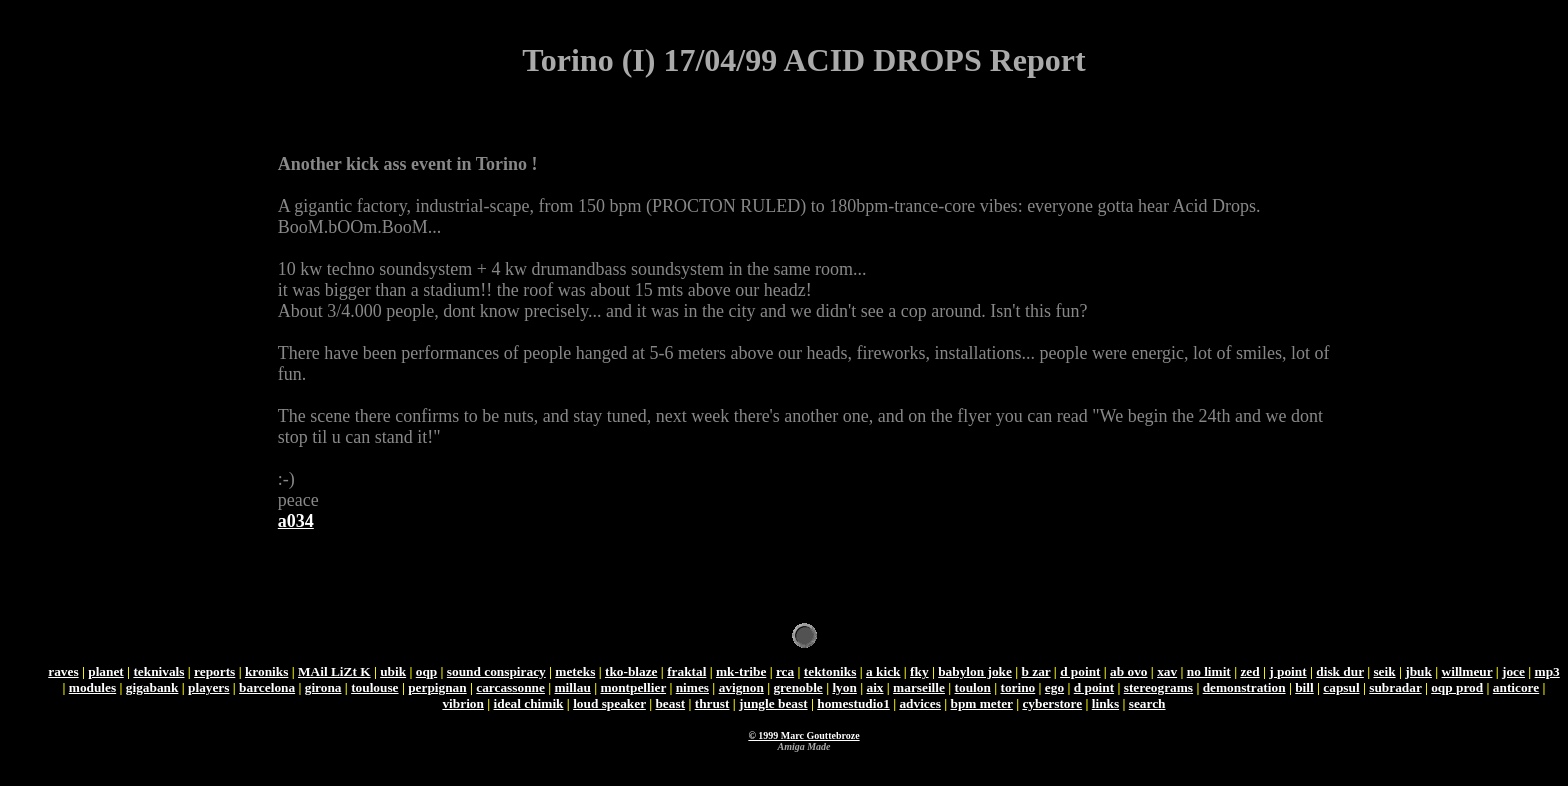 This screenshot has height=786, width=1568. What do you see at coordinates (1158, 687) in the screenshot?
I see `stereograms` at bounding box center [1158, 687].